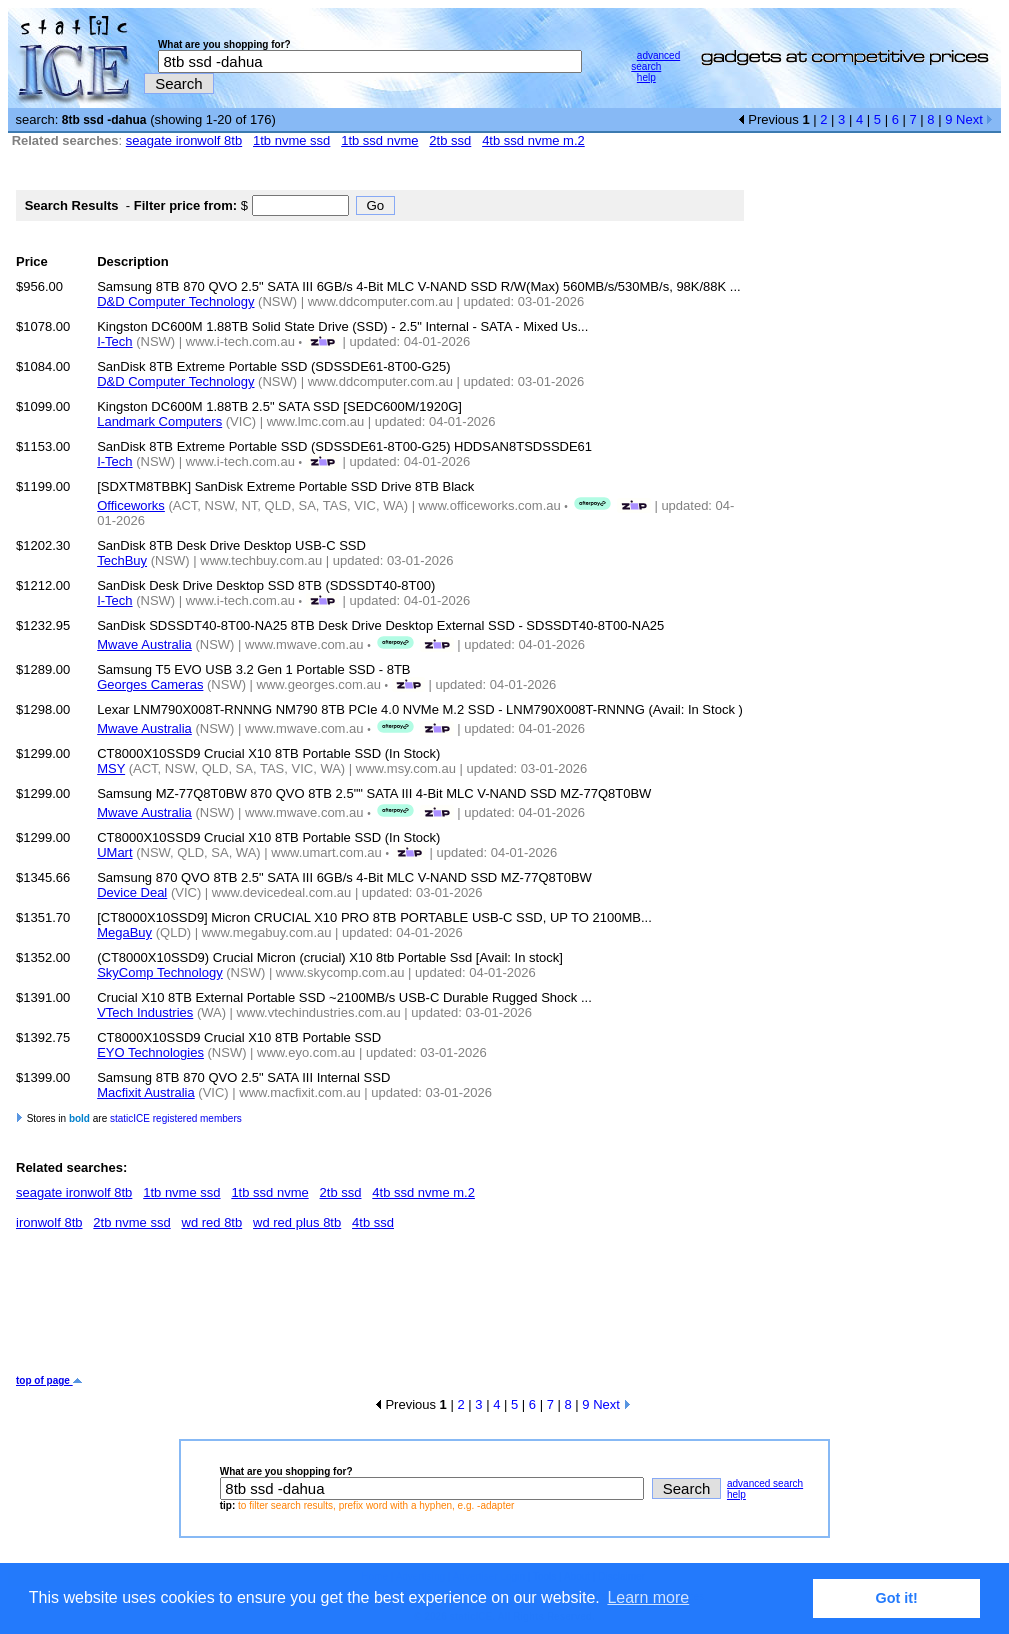 The image size is (1009, 1634). Describe the element at coordinates (145, 1012) in the screenshot. I see `VTech Industries` at that location.